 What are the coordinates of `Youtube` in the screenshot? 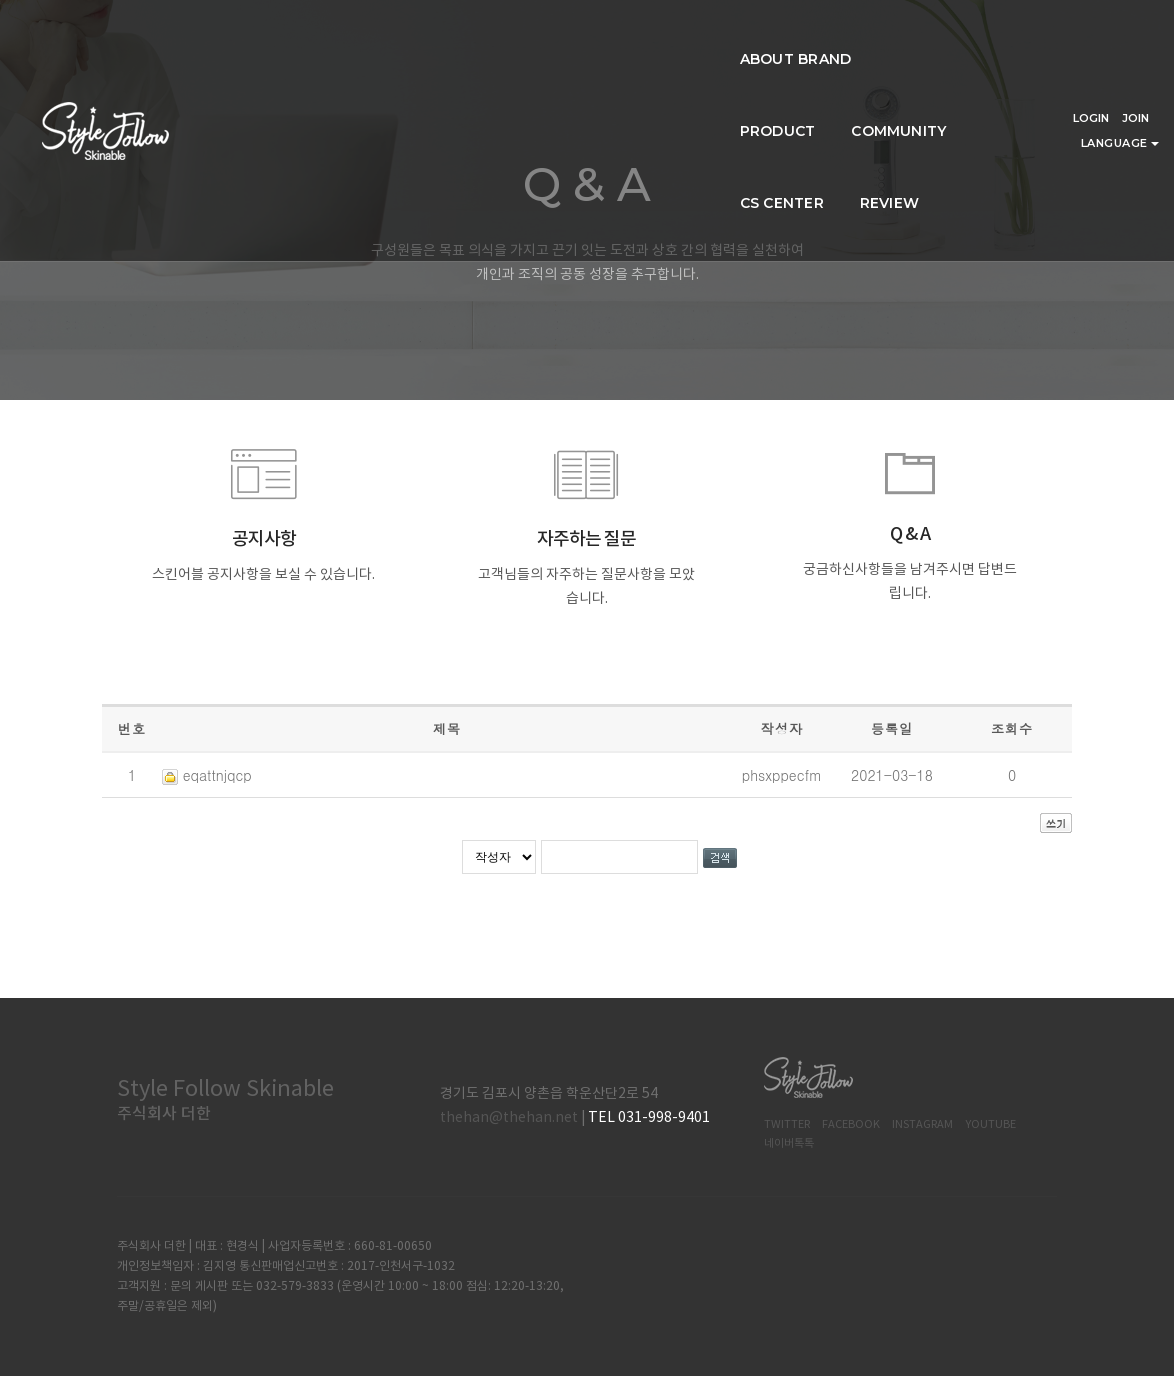 It's located at (990, 1124).